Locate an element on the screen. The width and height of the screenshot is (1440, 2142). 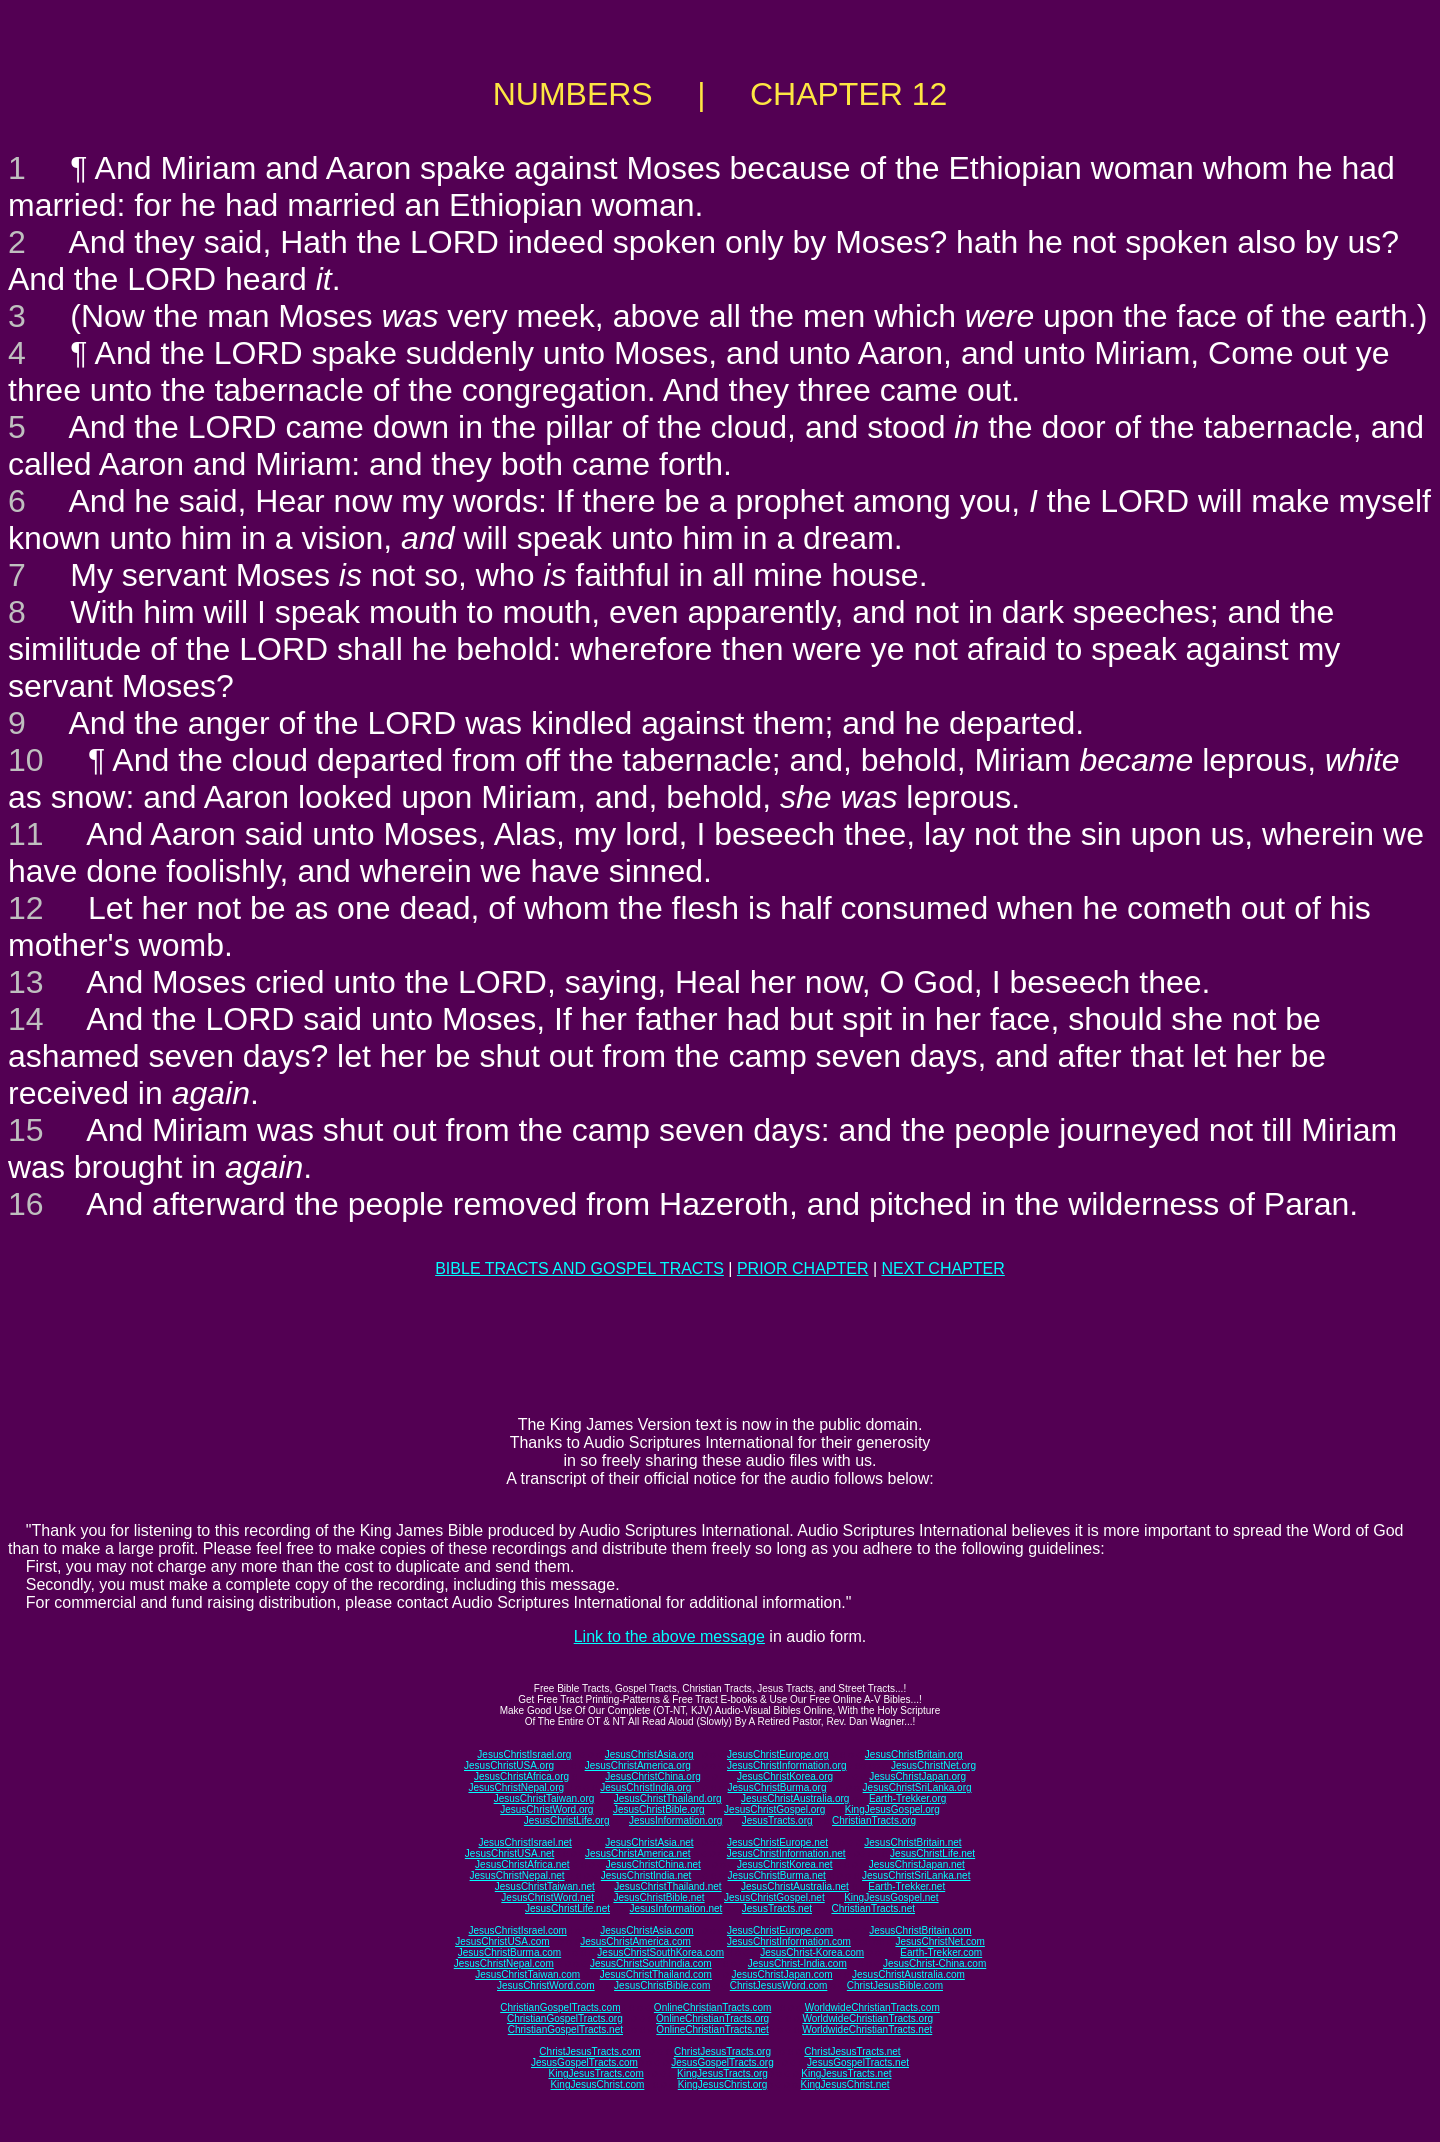
JesusChristNepal.net is located at coordinates (517, 1875).